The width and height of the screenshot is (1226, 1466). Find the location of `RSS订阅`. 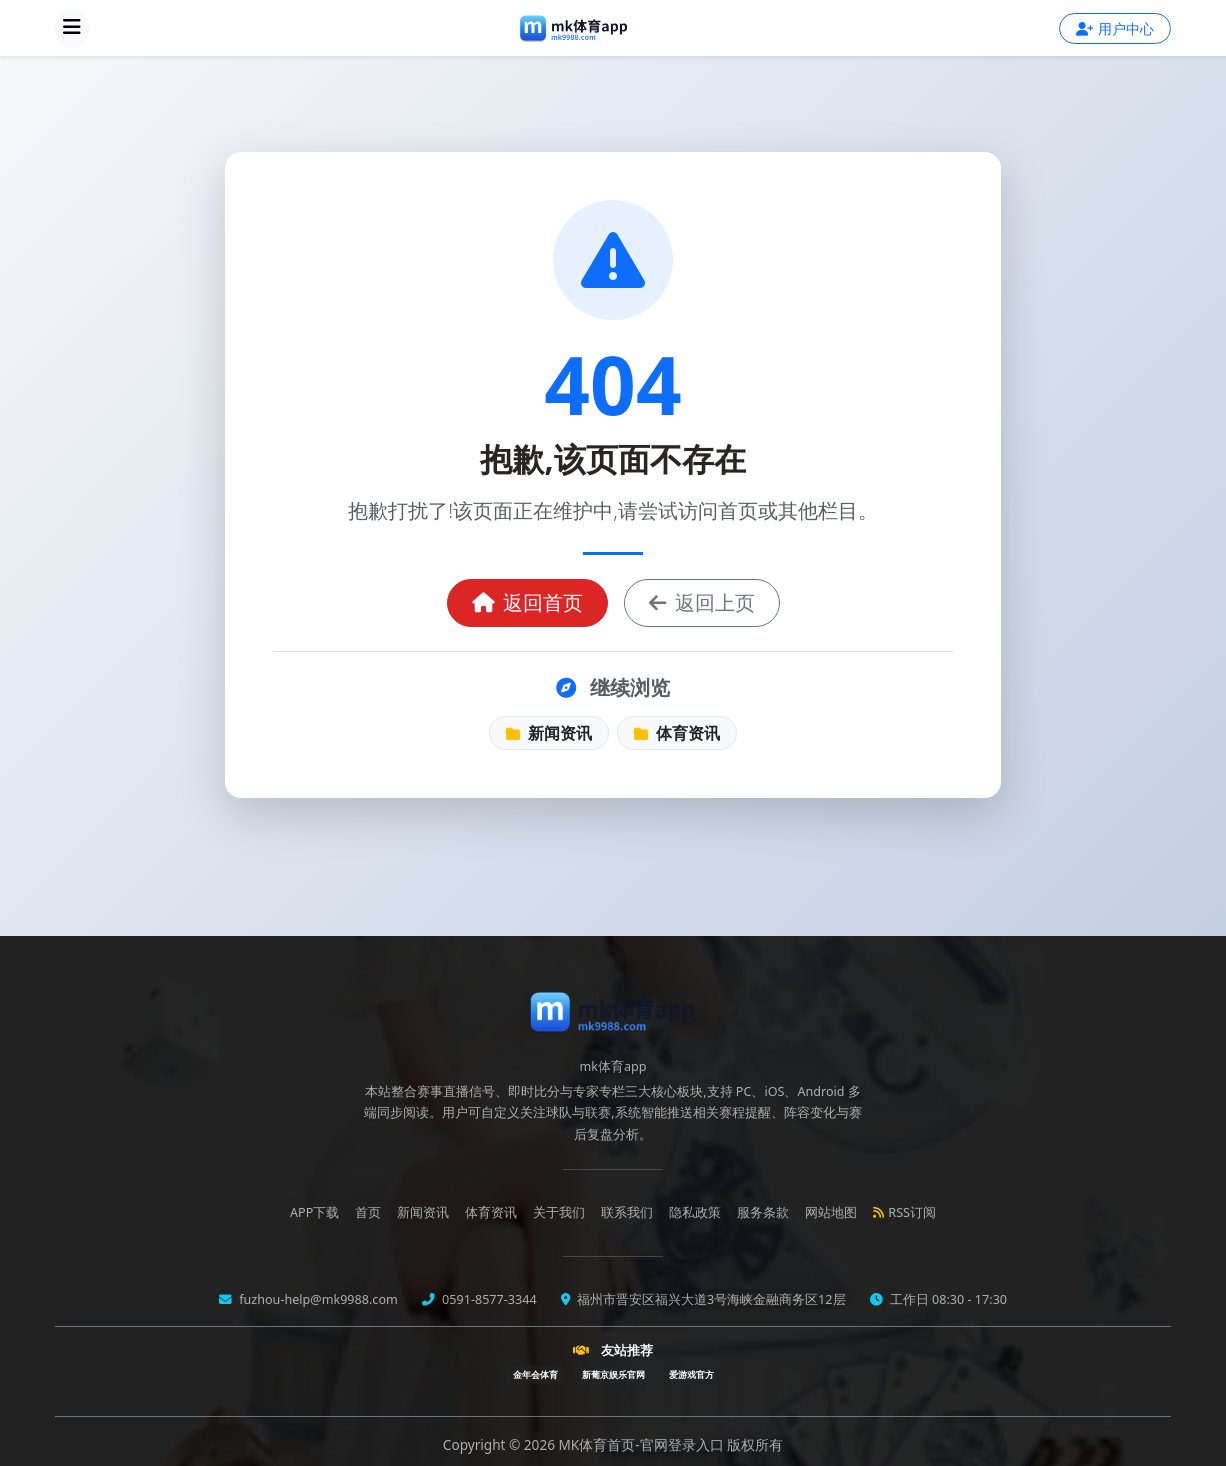

RSS订阅 is located at coordinates (904, 1212).